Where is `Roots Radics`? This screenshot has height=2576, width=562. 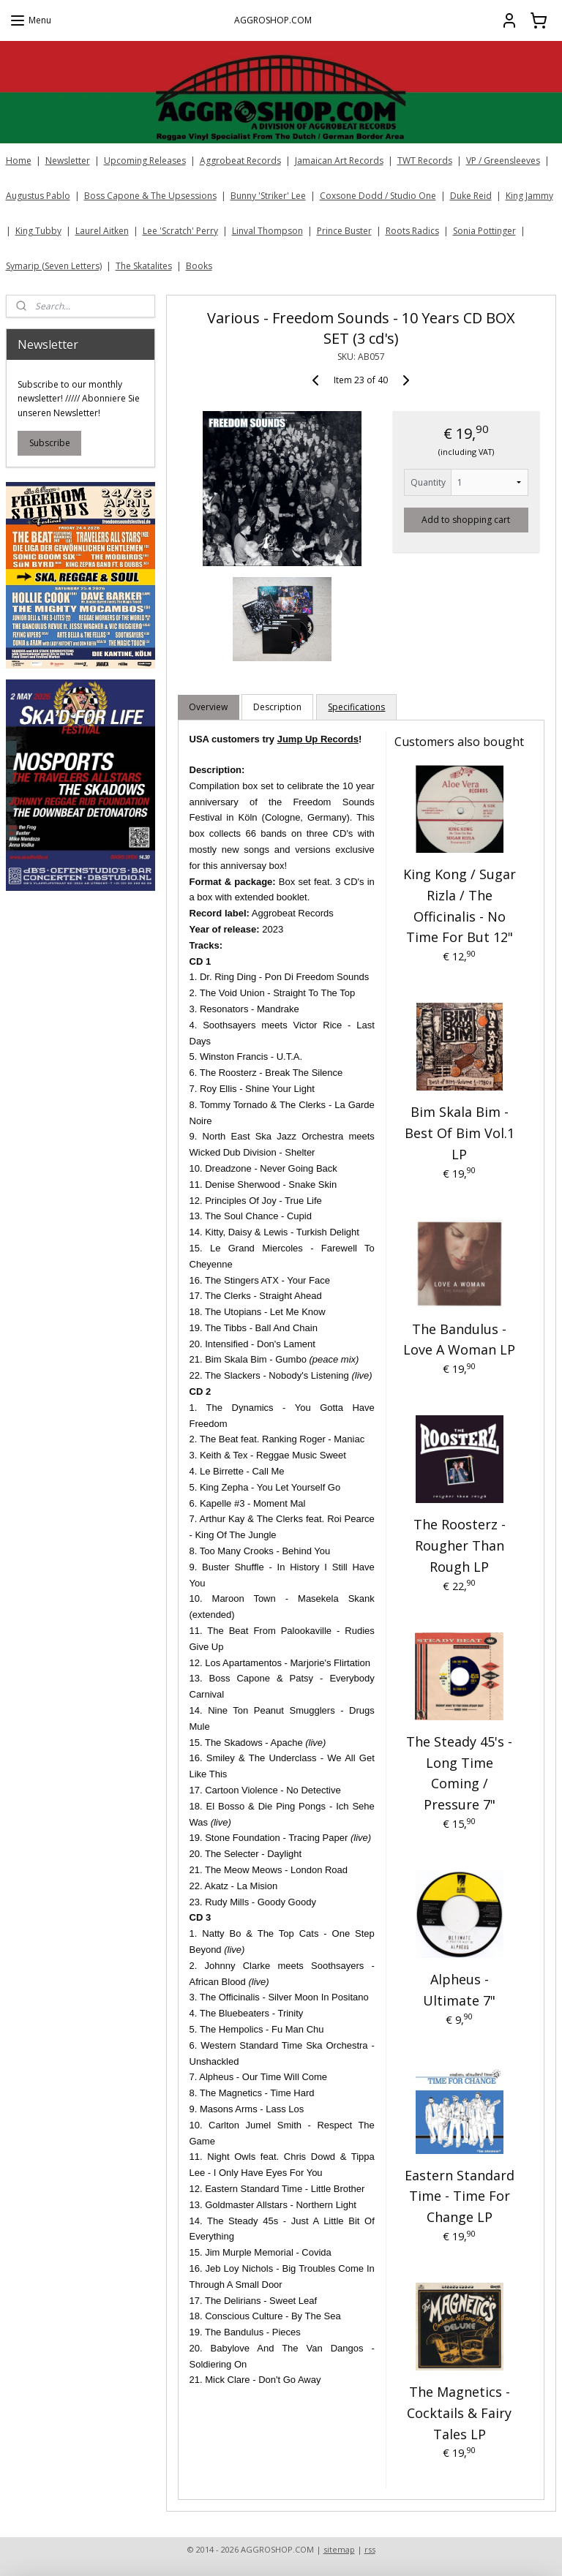
Roots Radics is located at coordinates (412, 231).